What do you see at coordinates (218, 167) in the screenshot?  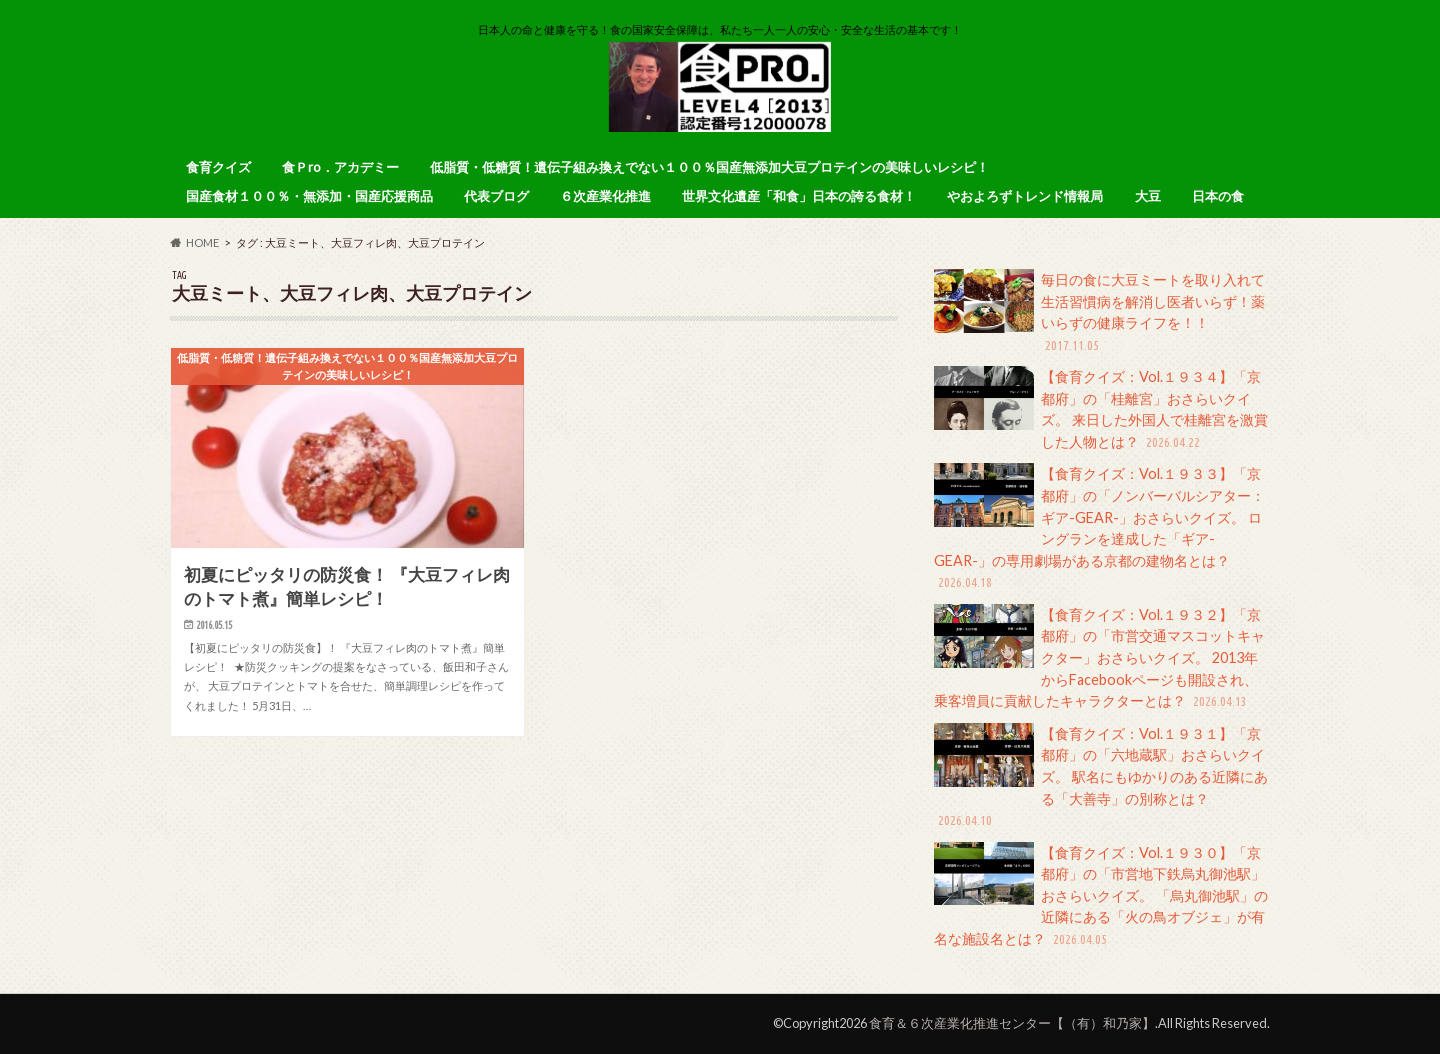 I see `食育クイズ` at bounding box center [218, 167].